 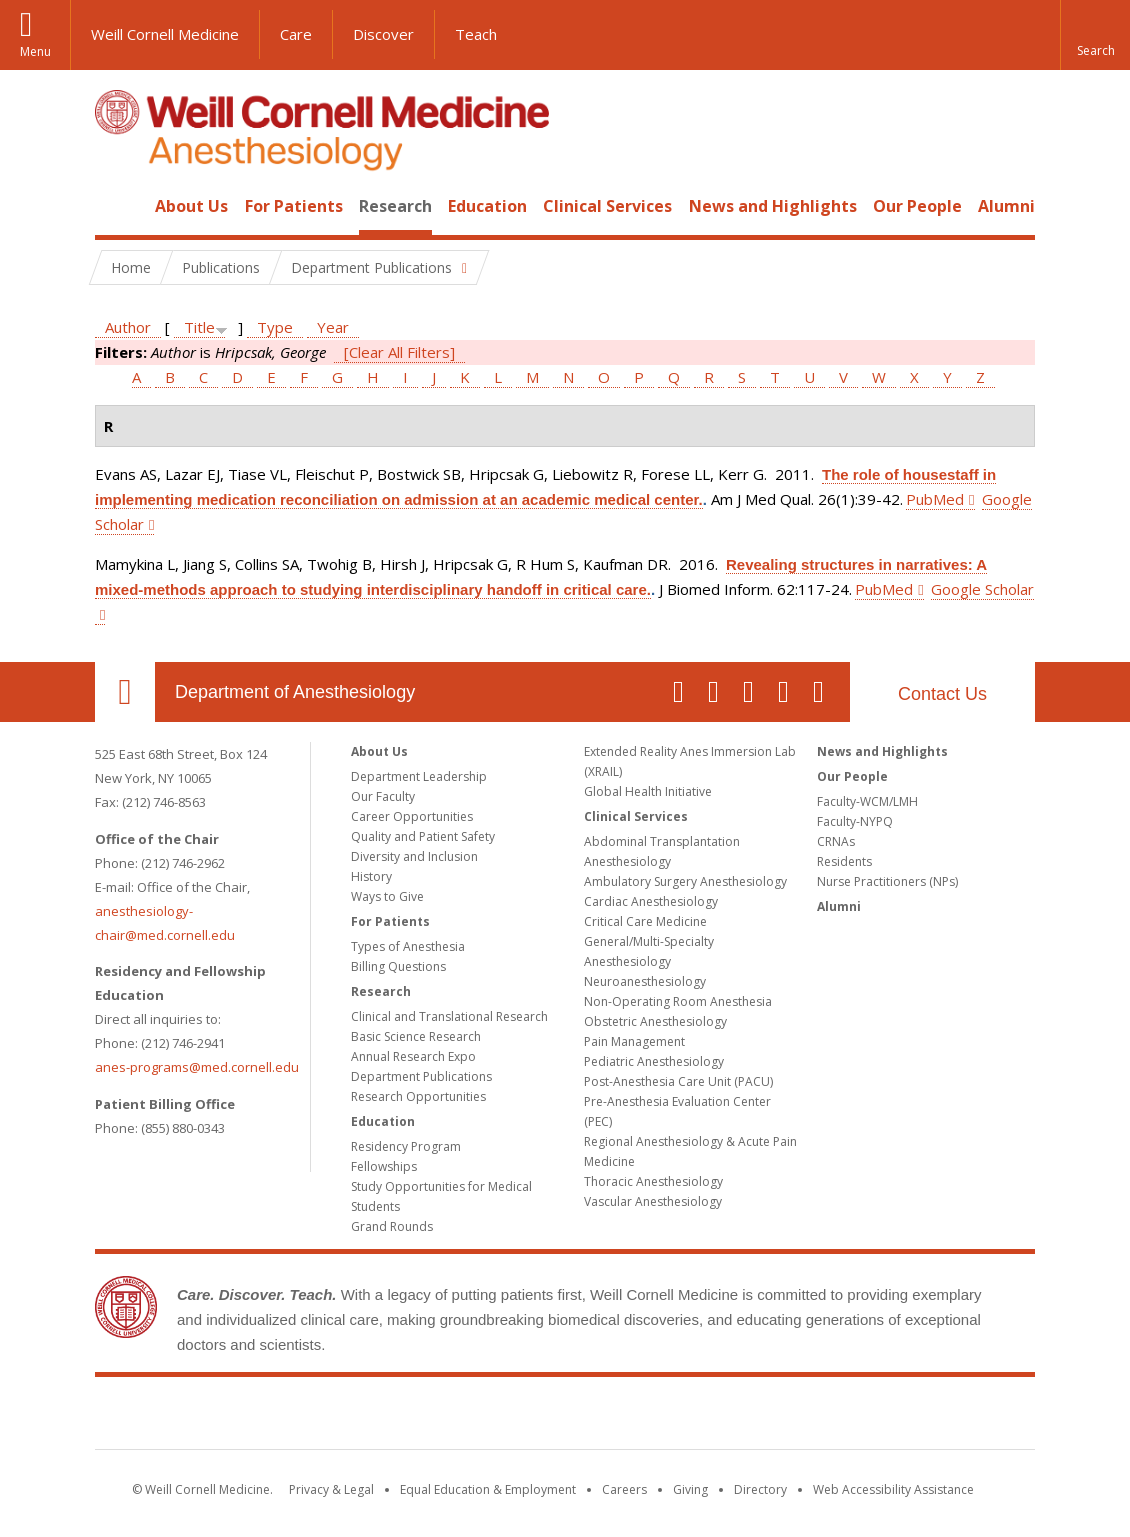 What do you see at coordinates (653, 1201) in the screenshot?
I see `Vascular Anesthesiology` at bounding box center [653, 1201].